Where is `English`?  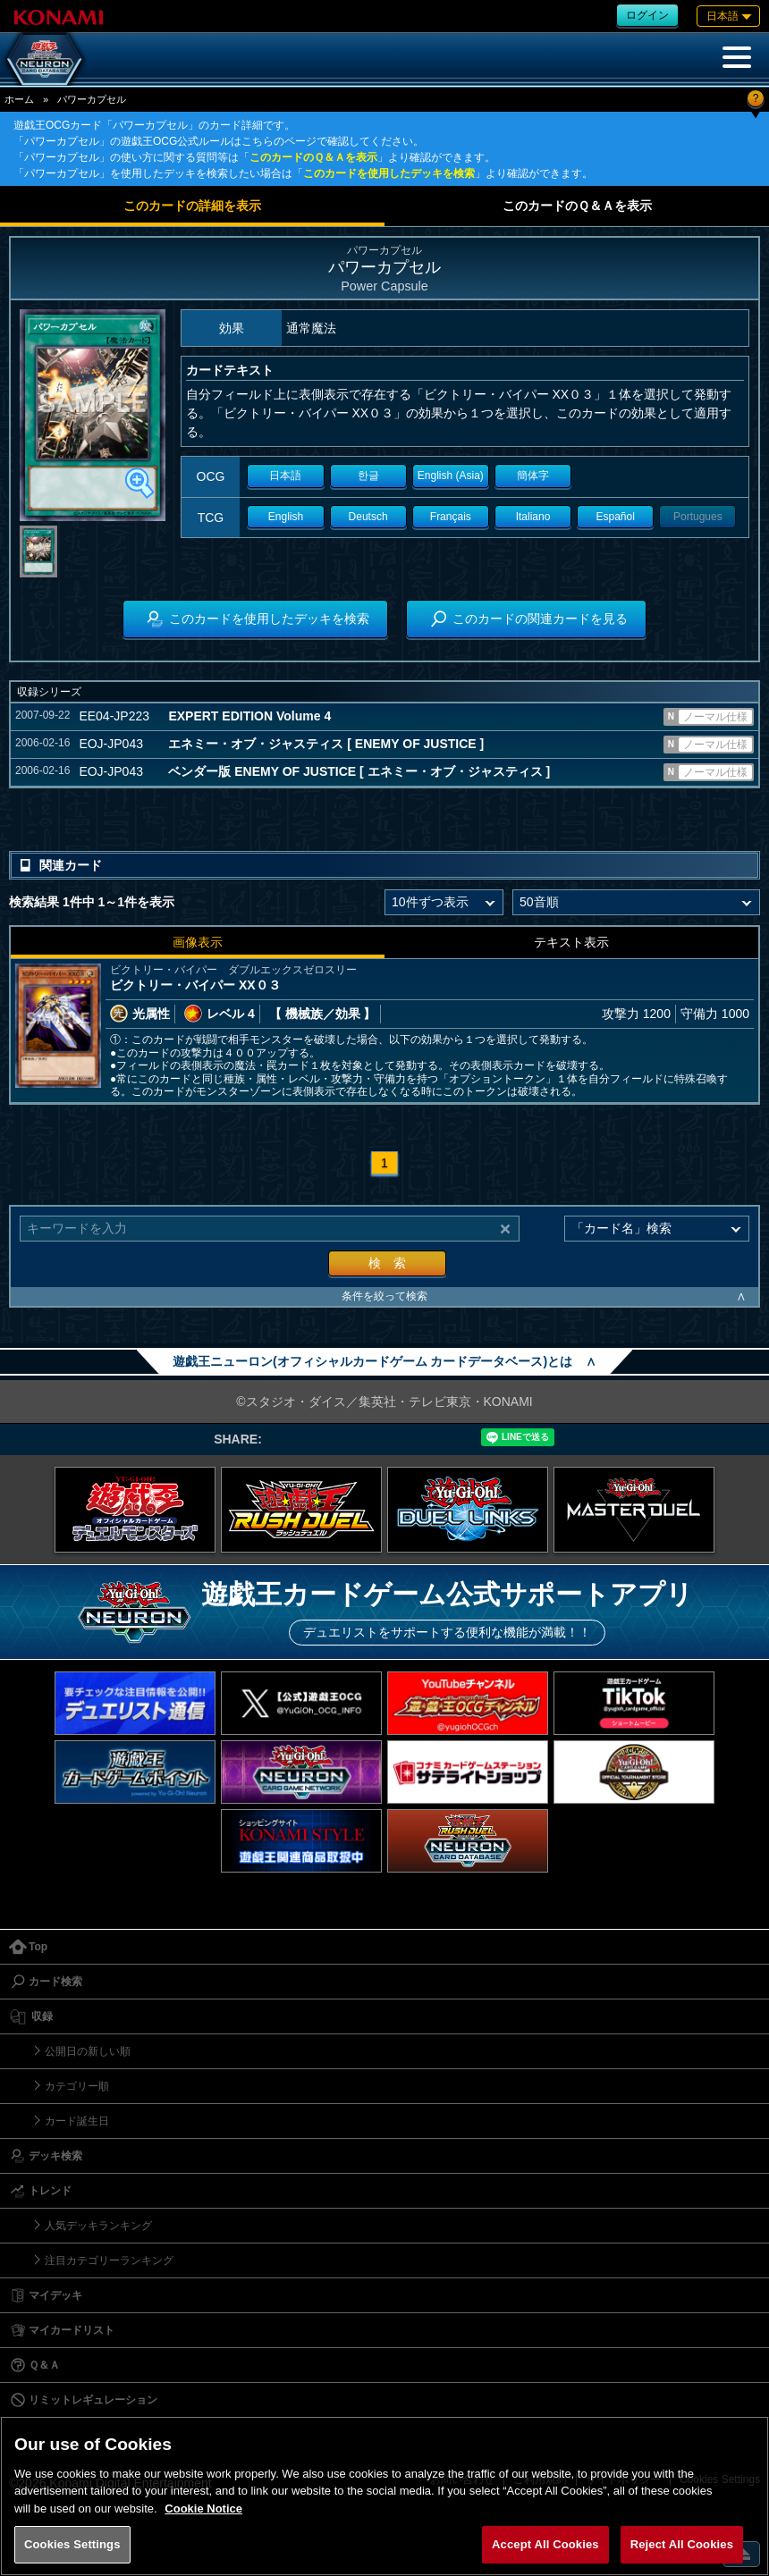 English is located at coordinates (285, 516).